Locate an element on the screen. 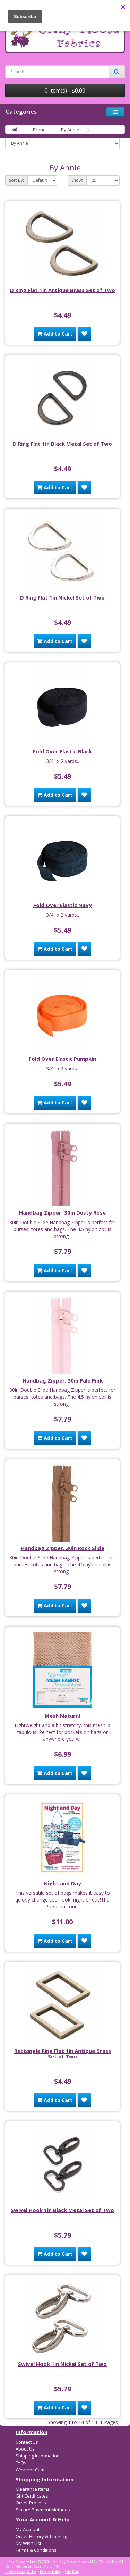 The width and height of the screenshot is (130, 2576). Privacy Policy is located at coordinates (50, 2571).